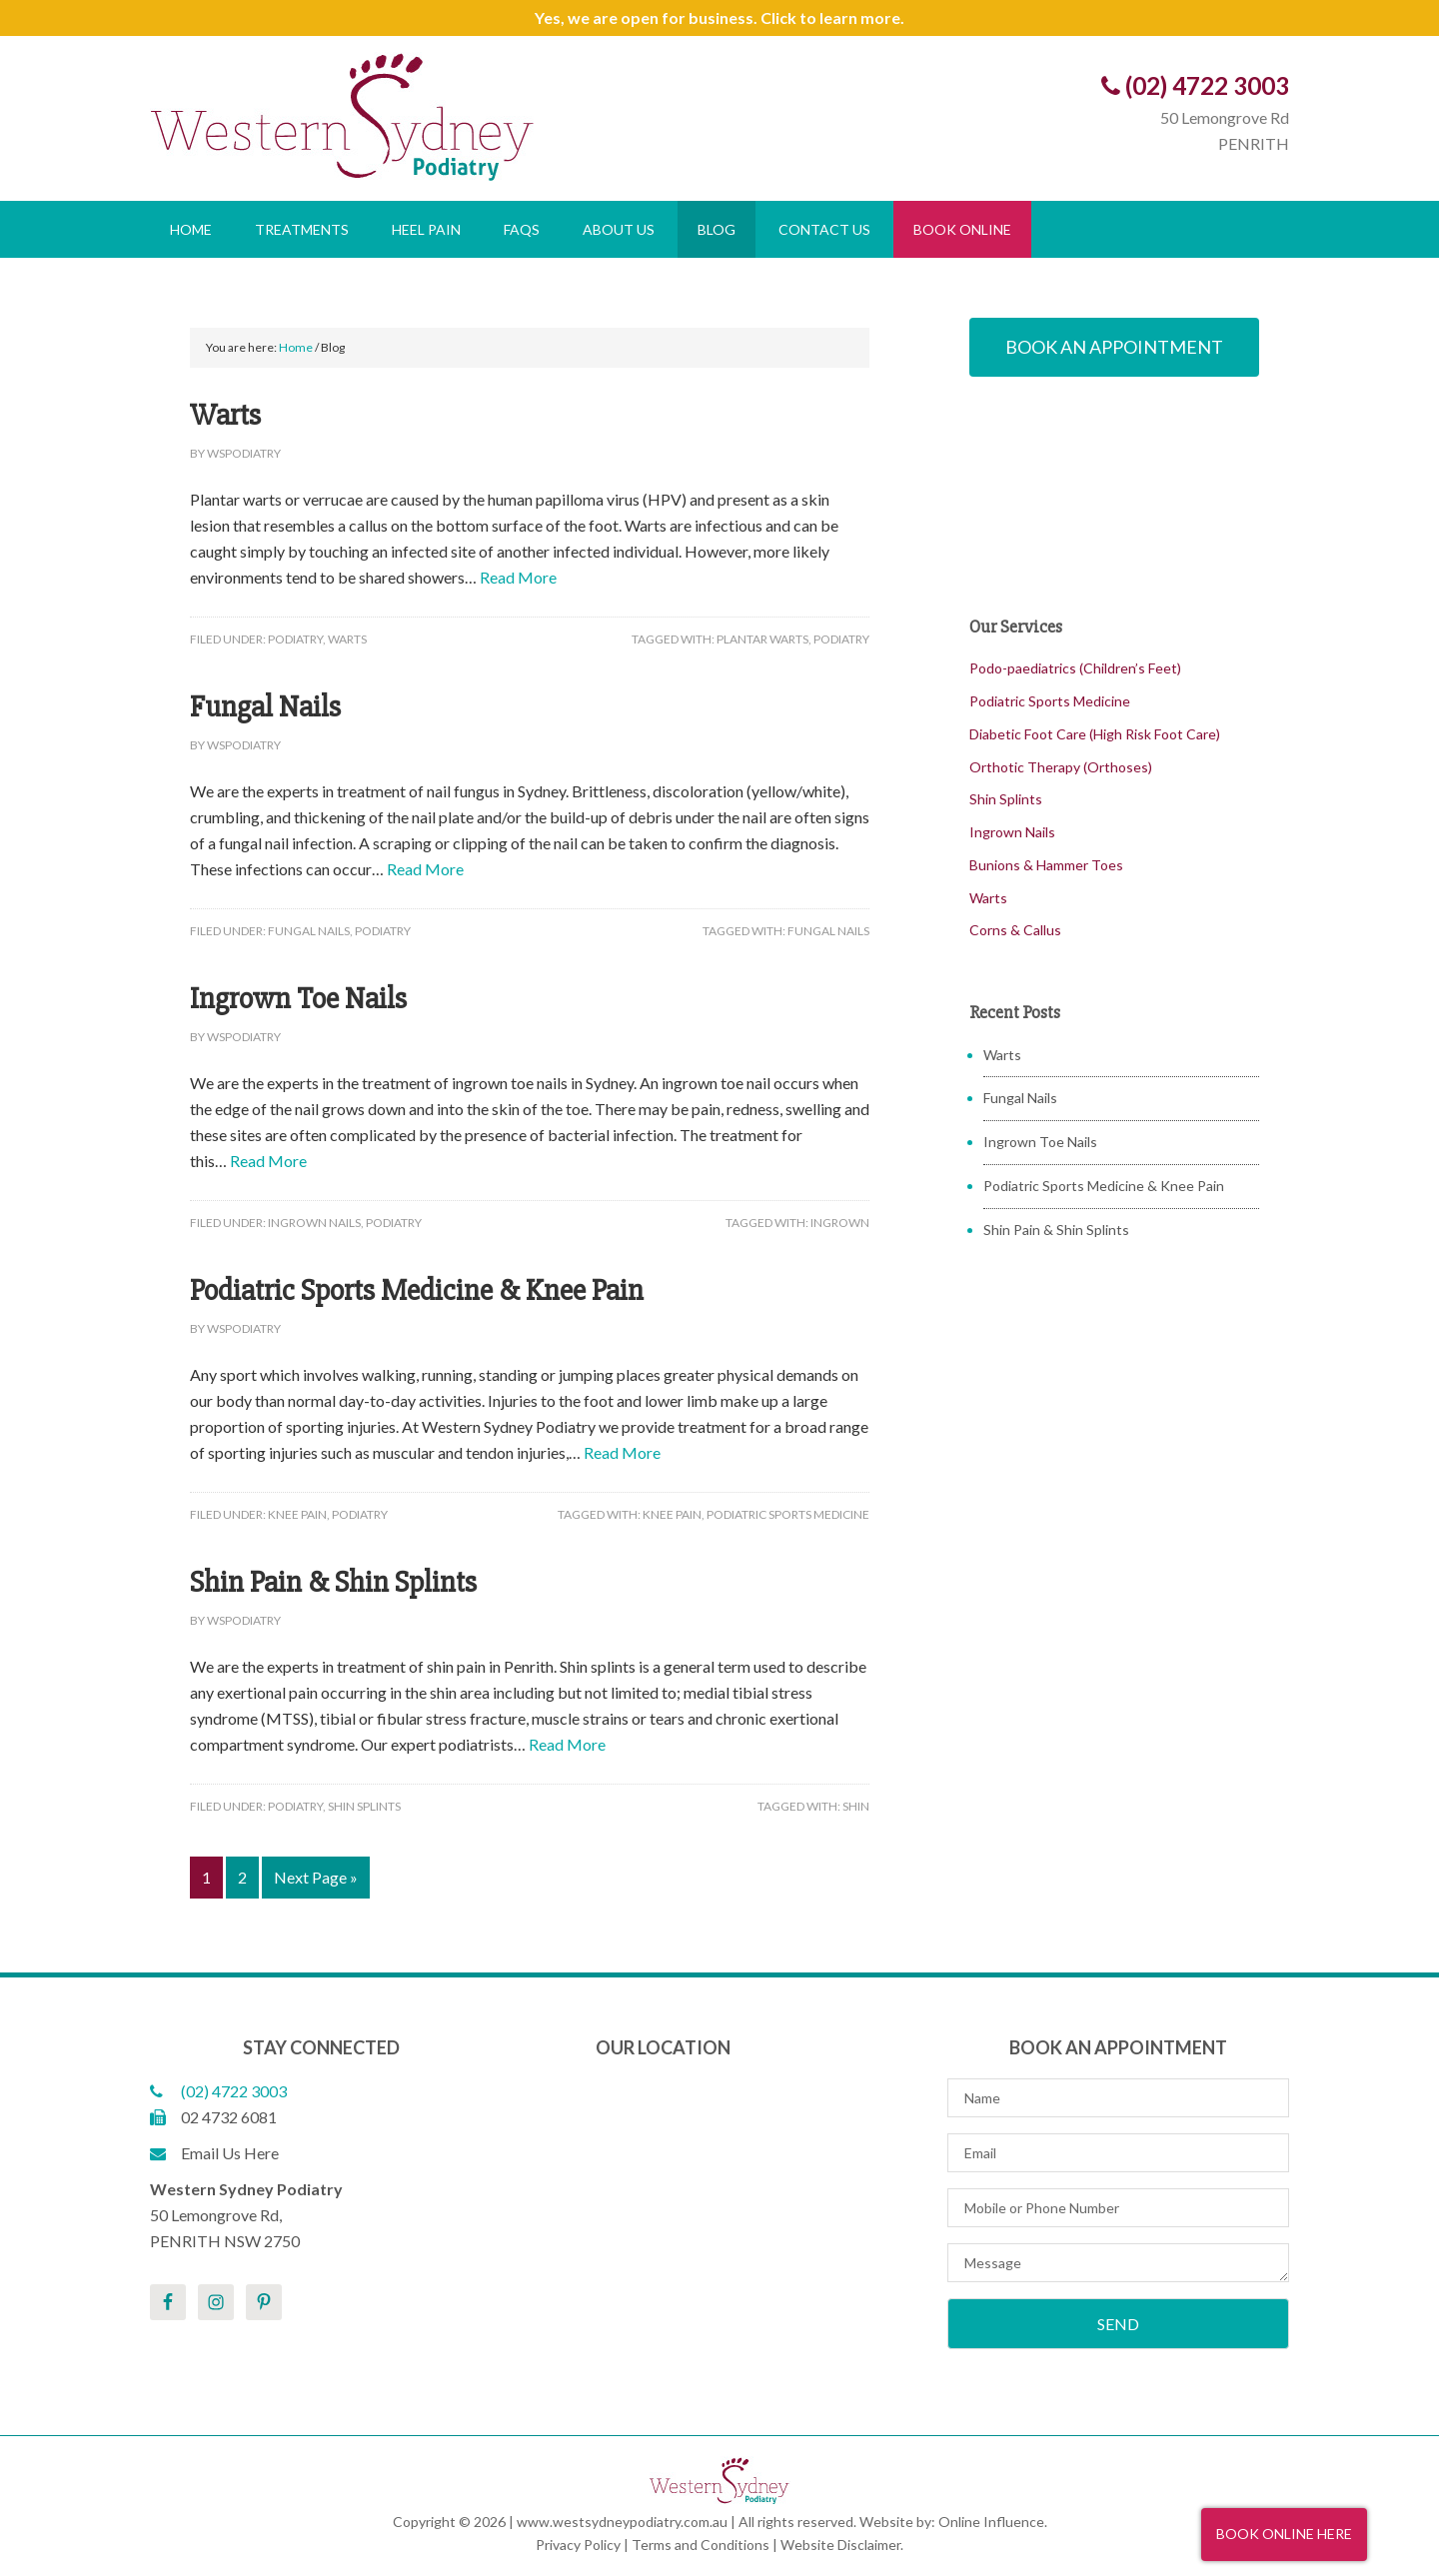 Image resolution: width=1439 pixels, height=2576 pixels. What do you see at coordinates (333, 1582) in the screenshot?
I see `Shin Pain & Shin Splints` at bounding box center [333, 1582].